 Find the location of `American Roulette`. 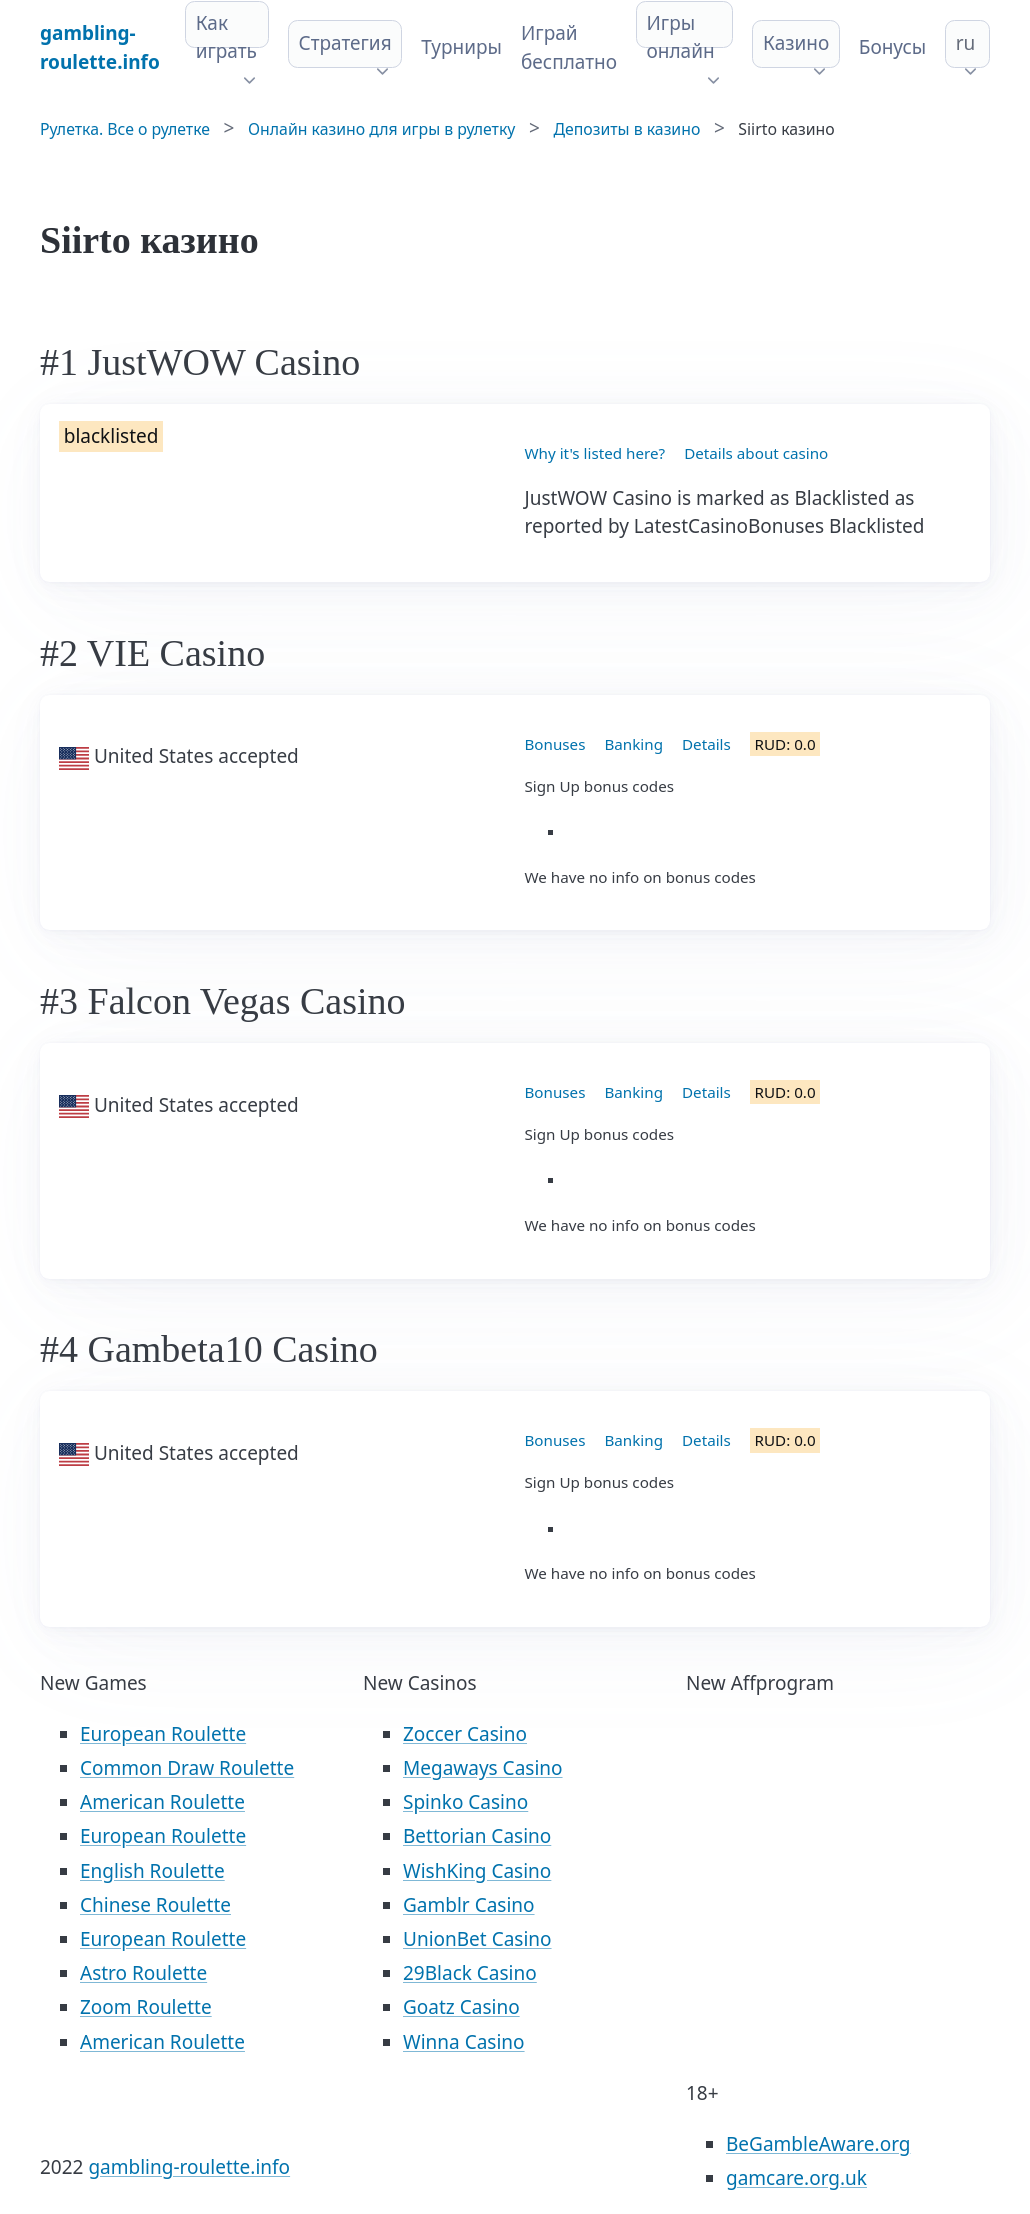

American Roulette is located at coordinates (162, 1802).